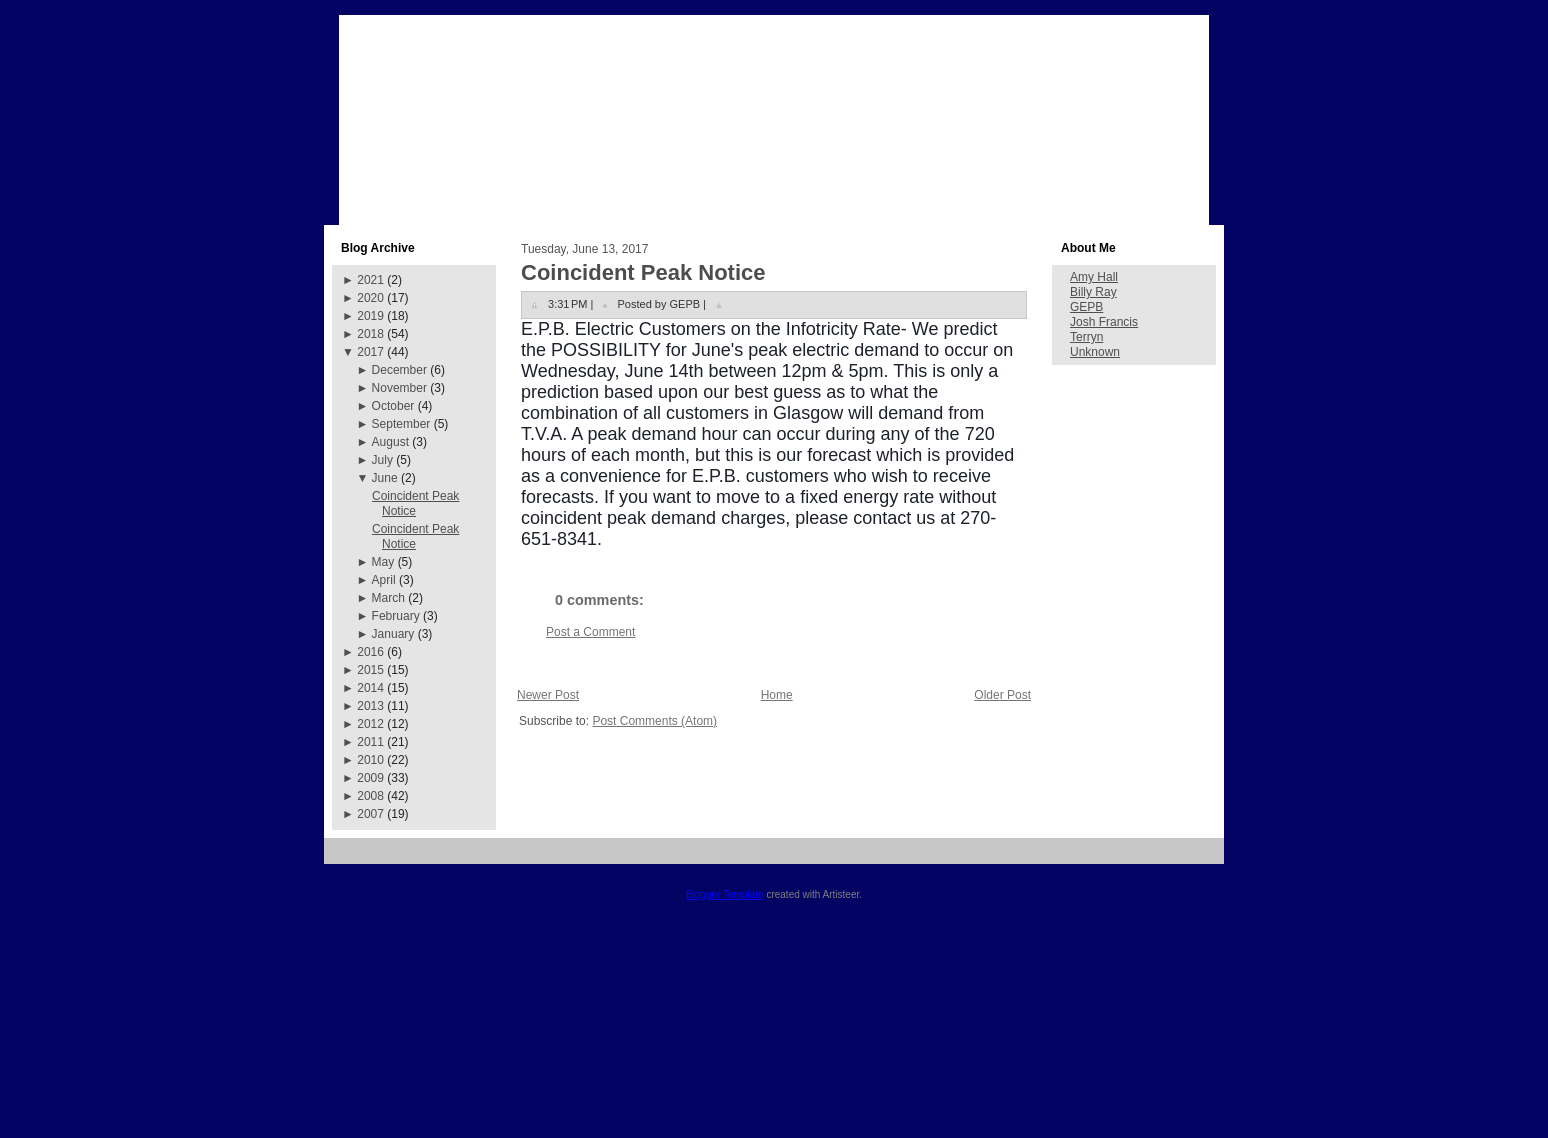 The image size is (1548, 1138). I want to click on 2014, so click(370, 688).